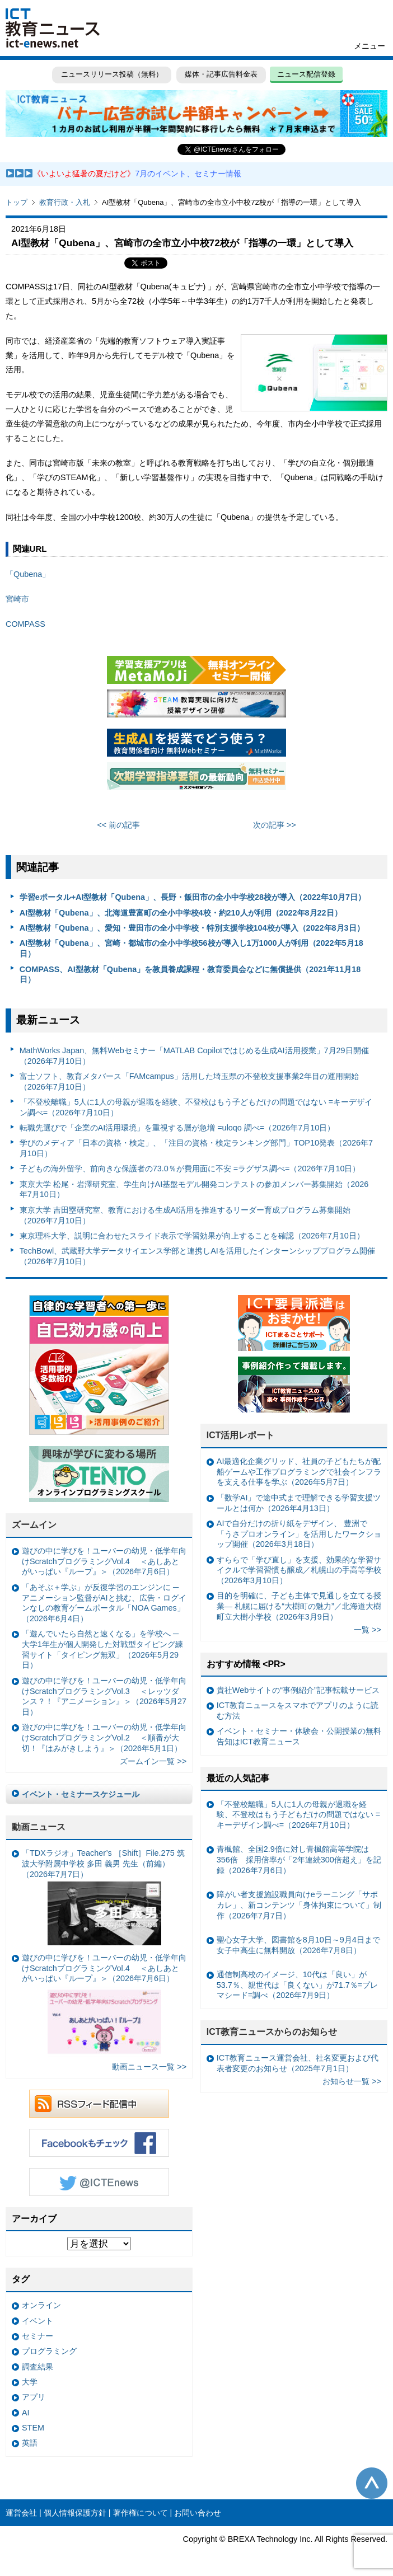  I want to click on 「数学AI」で途中式まで理解できる学習支援ツールとは何か（2026年4月13日）, so click(299, 1503).